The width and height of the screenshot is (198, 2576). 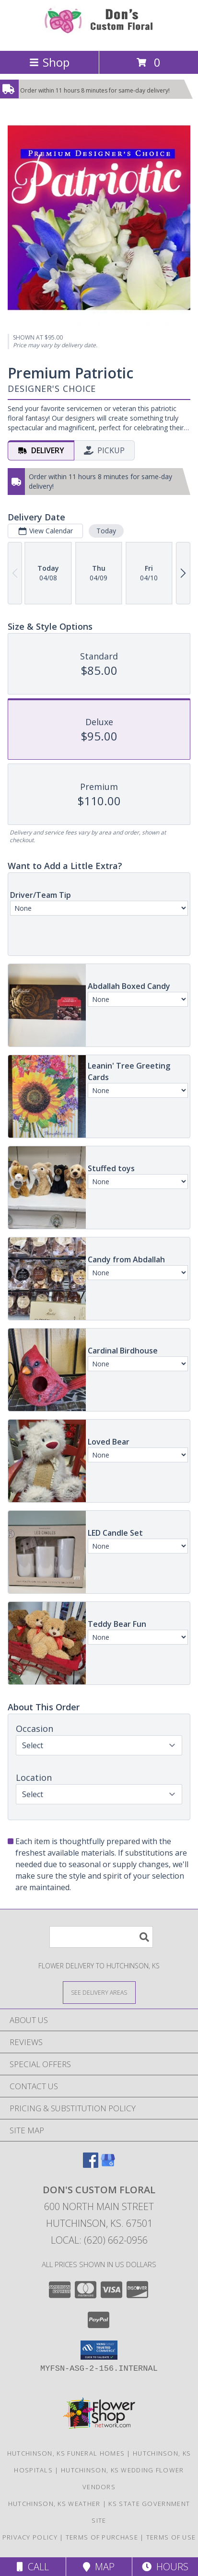 I want to click on Map [View Map], so click(x=99, y=2566).